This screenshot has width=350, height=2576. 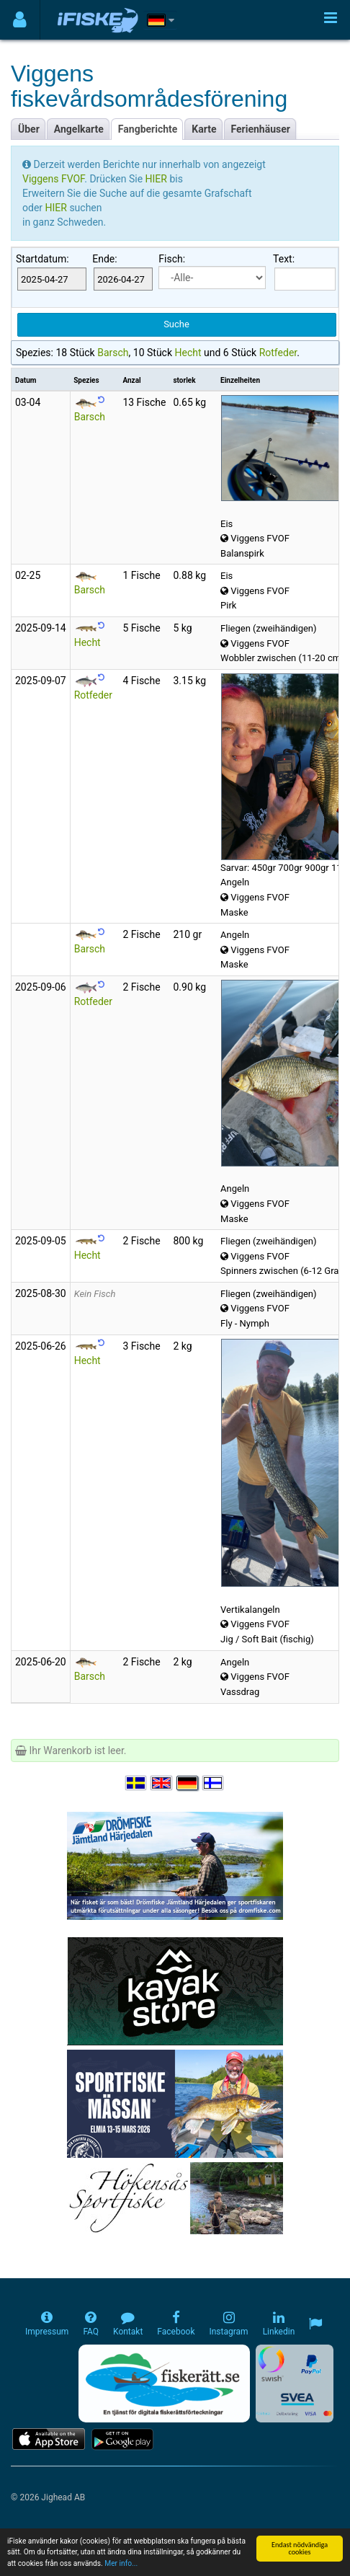 What do you see at coordinates (278, 352) in the screenshot?
I see `Rotfeder` at bounding box center [278, 352].